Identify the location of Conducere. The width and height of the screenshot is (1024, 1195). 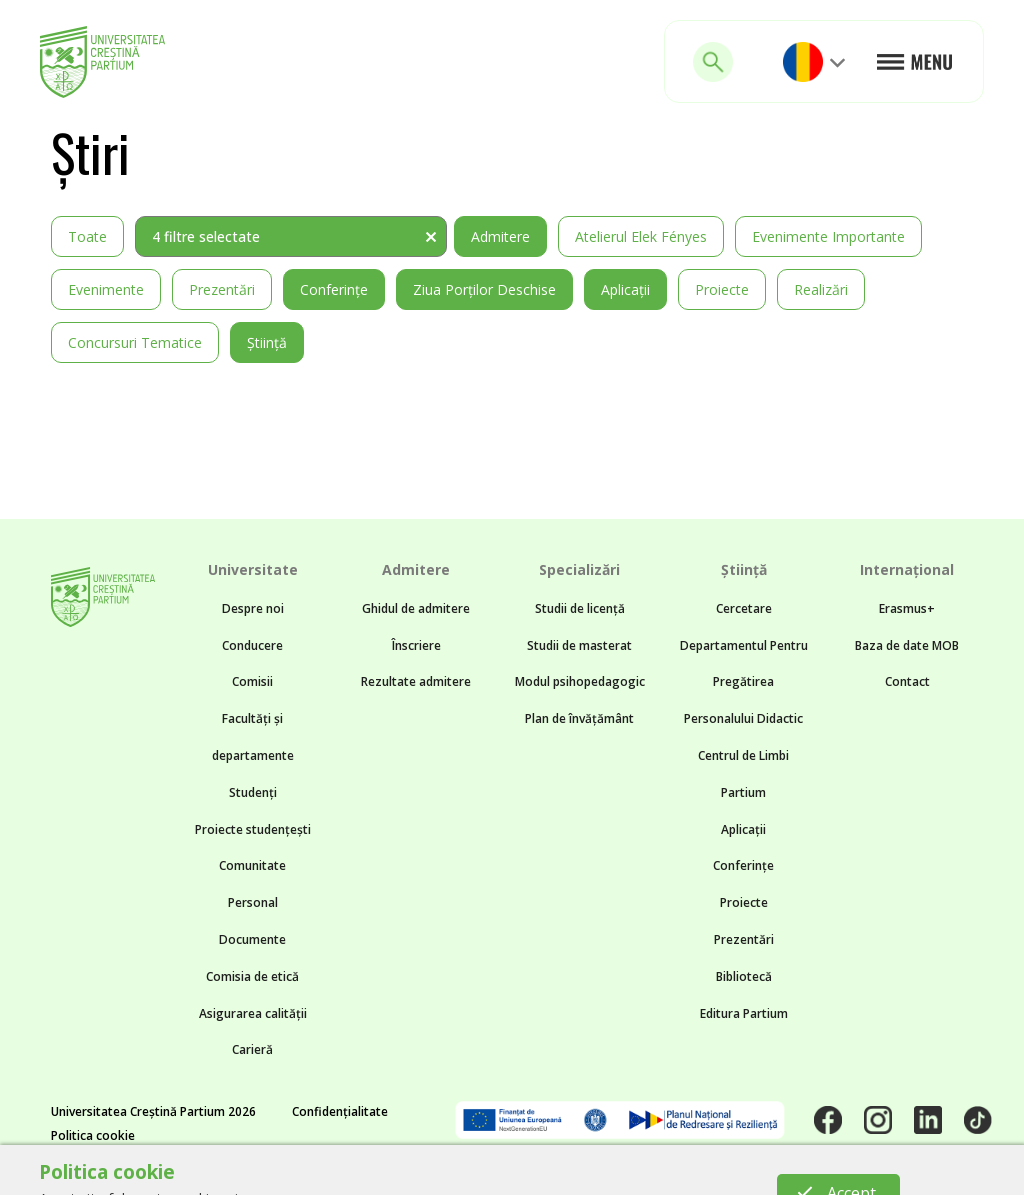
(252, 645).